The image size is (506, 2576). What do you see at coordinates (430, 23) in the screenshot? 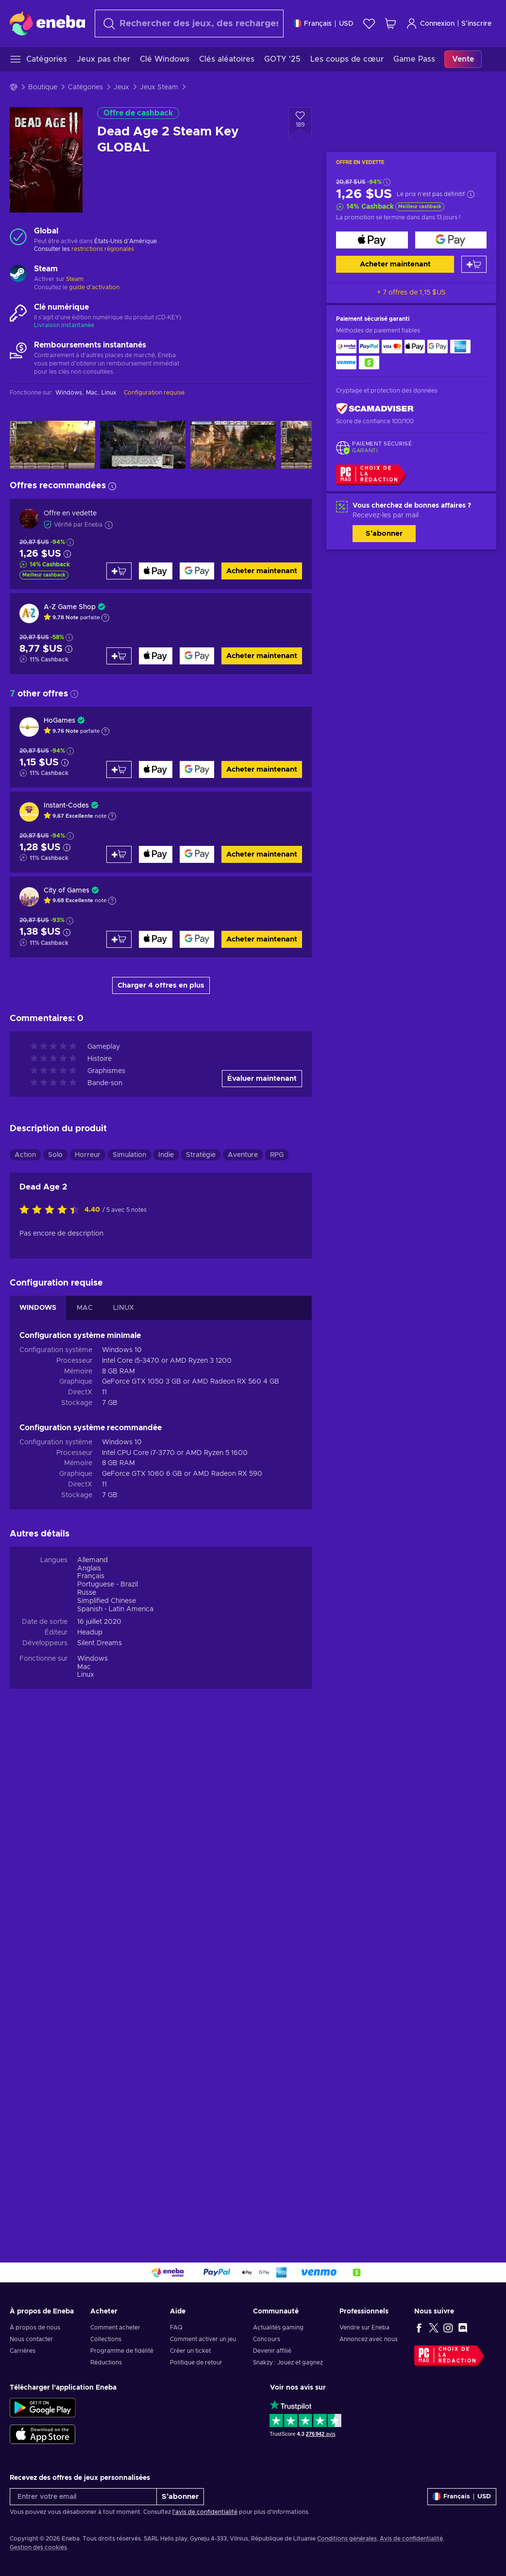
I see `Connexion` at bounding box center [430, 23].